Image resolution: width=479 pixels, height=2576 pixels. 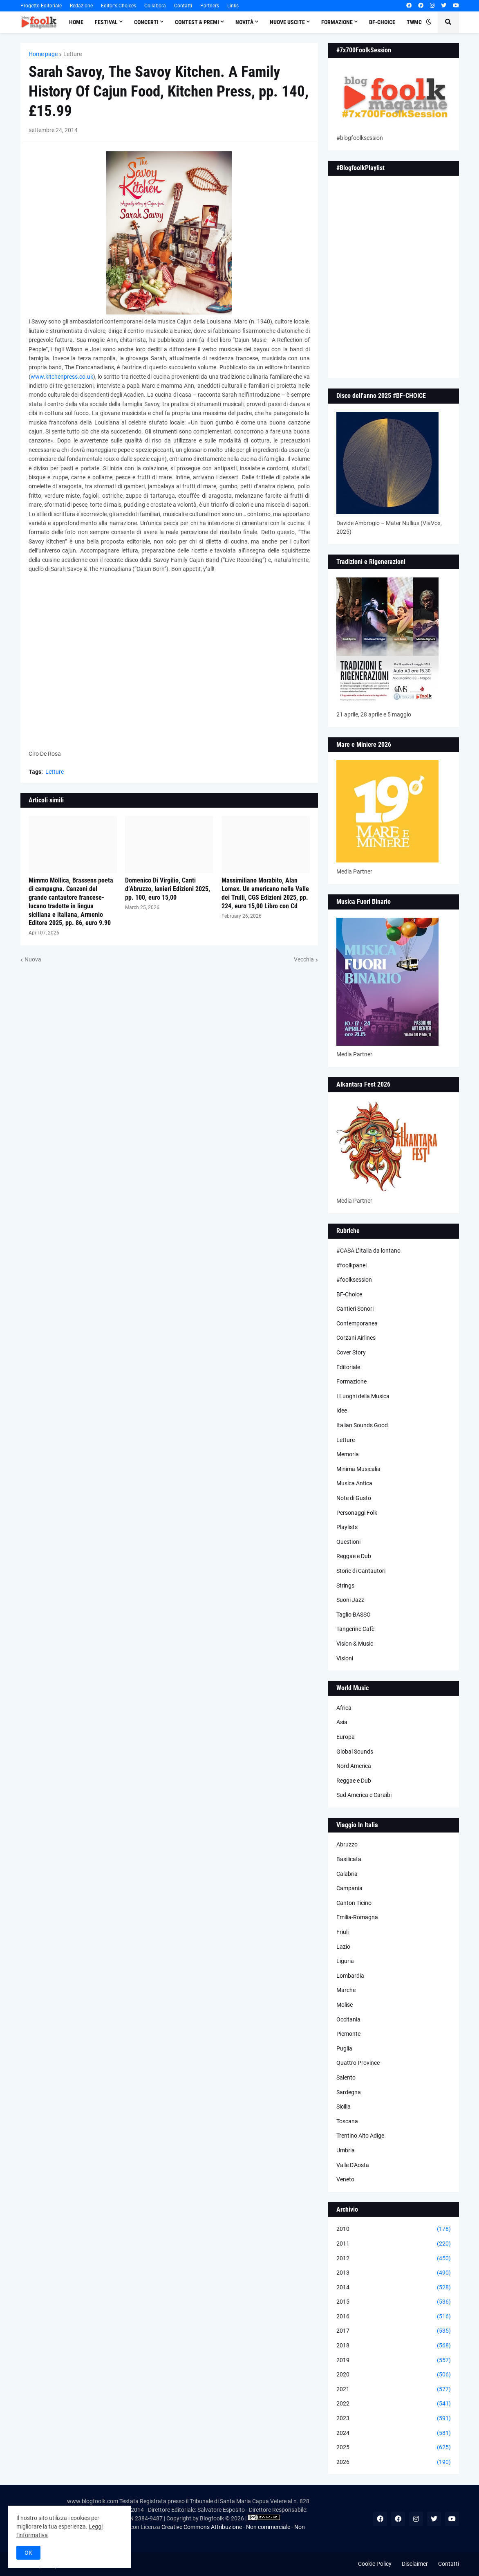 What do you see at coordinates (349, 1294) in the screenshot?
I see `BF-Choice` at bounding box center [349, 1294].